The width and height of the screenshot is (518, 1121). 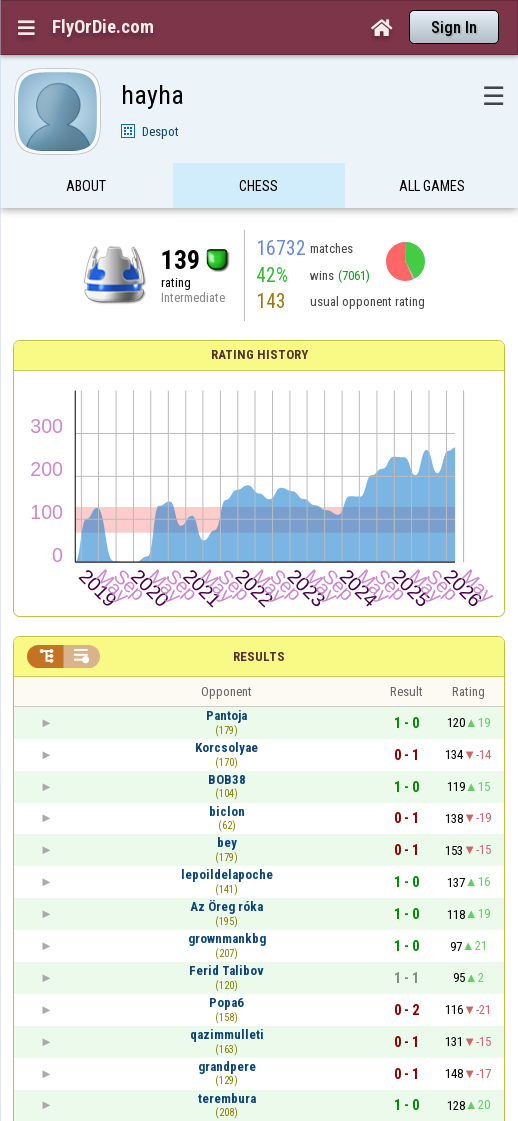 I want to click on All games, so click(x=432, y=193).